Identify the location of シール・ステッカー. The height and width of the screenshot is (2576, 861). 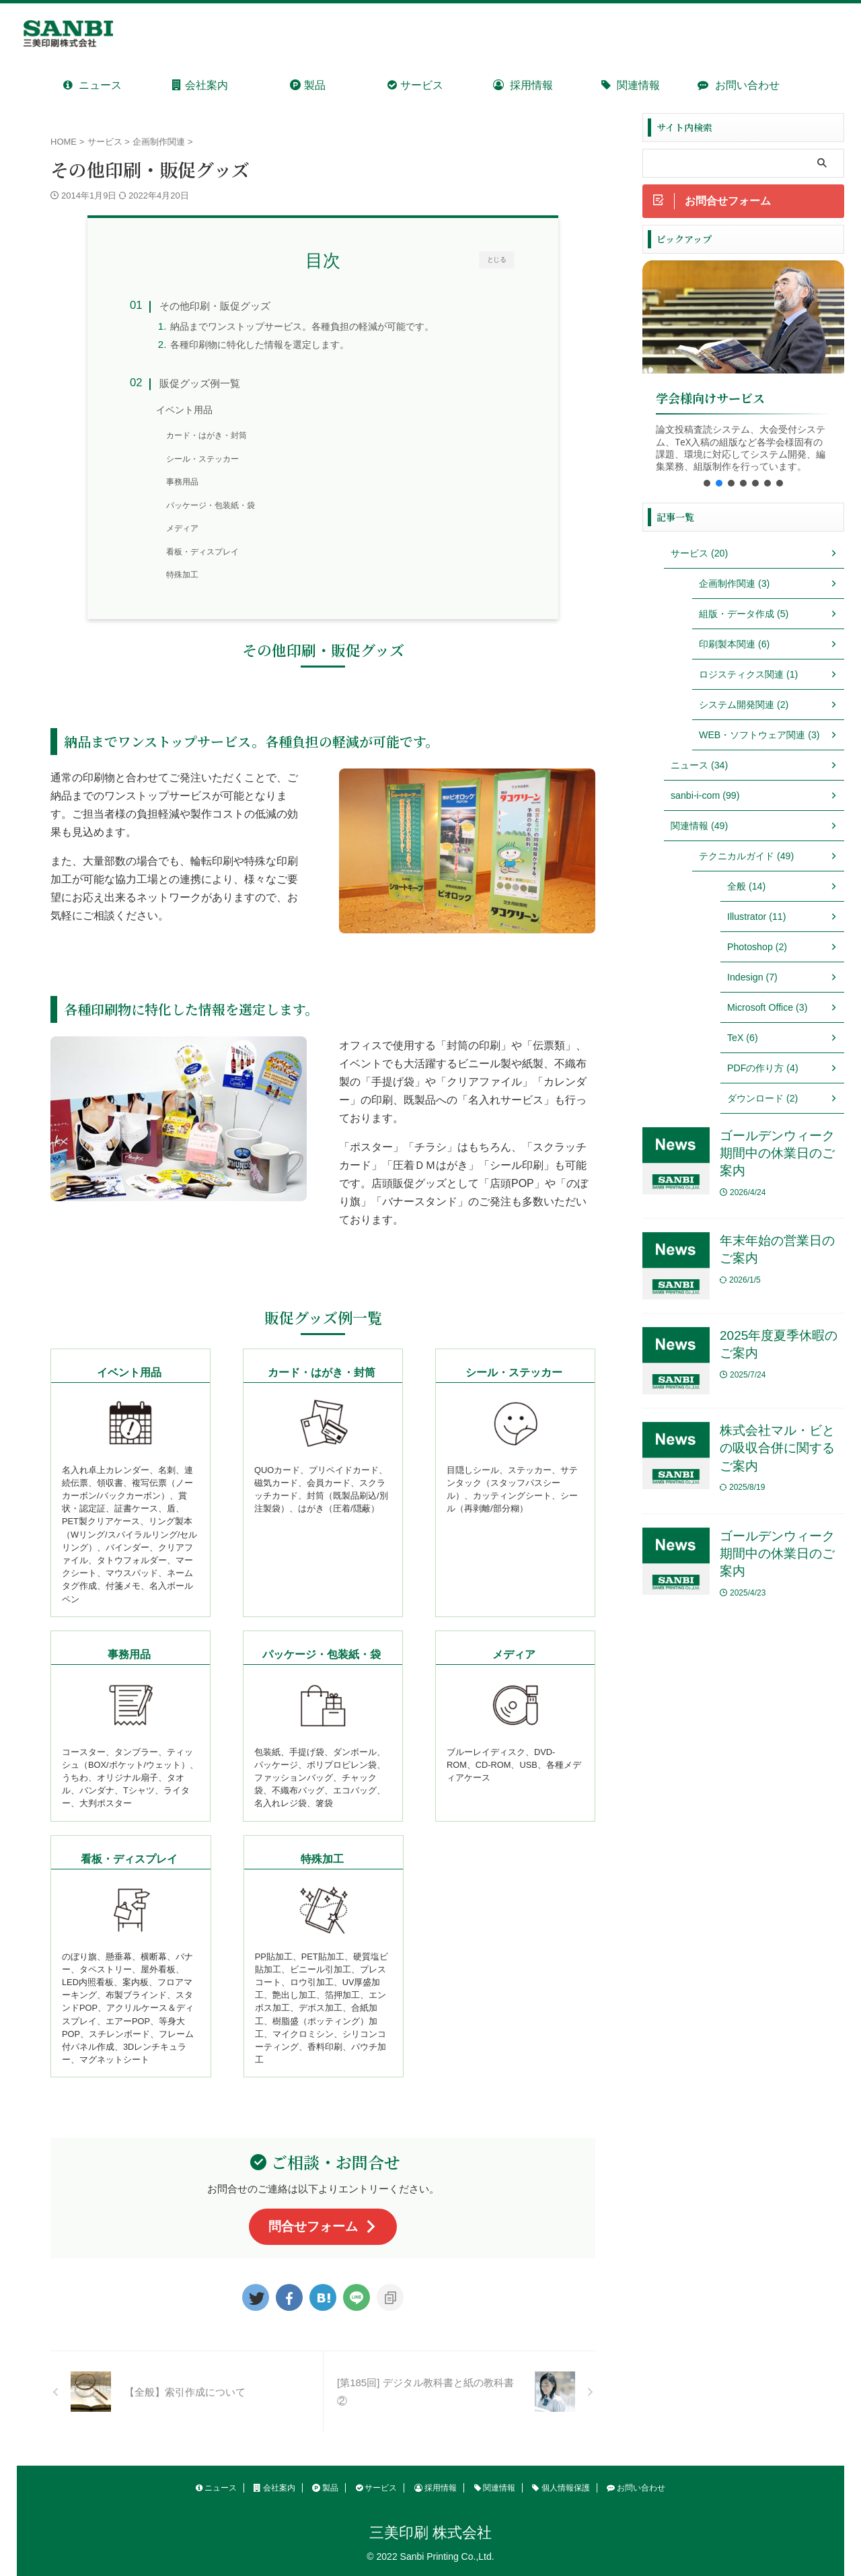
(202, 459).